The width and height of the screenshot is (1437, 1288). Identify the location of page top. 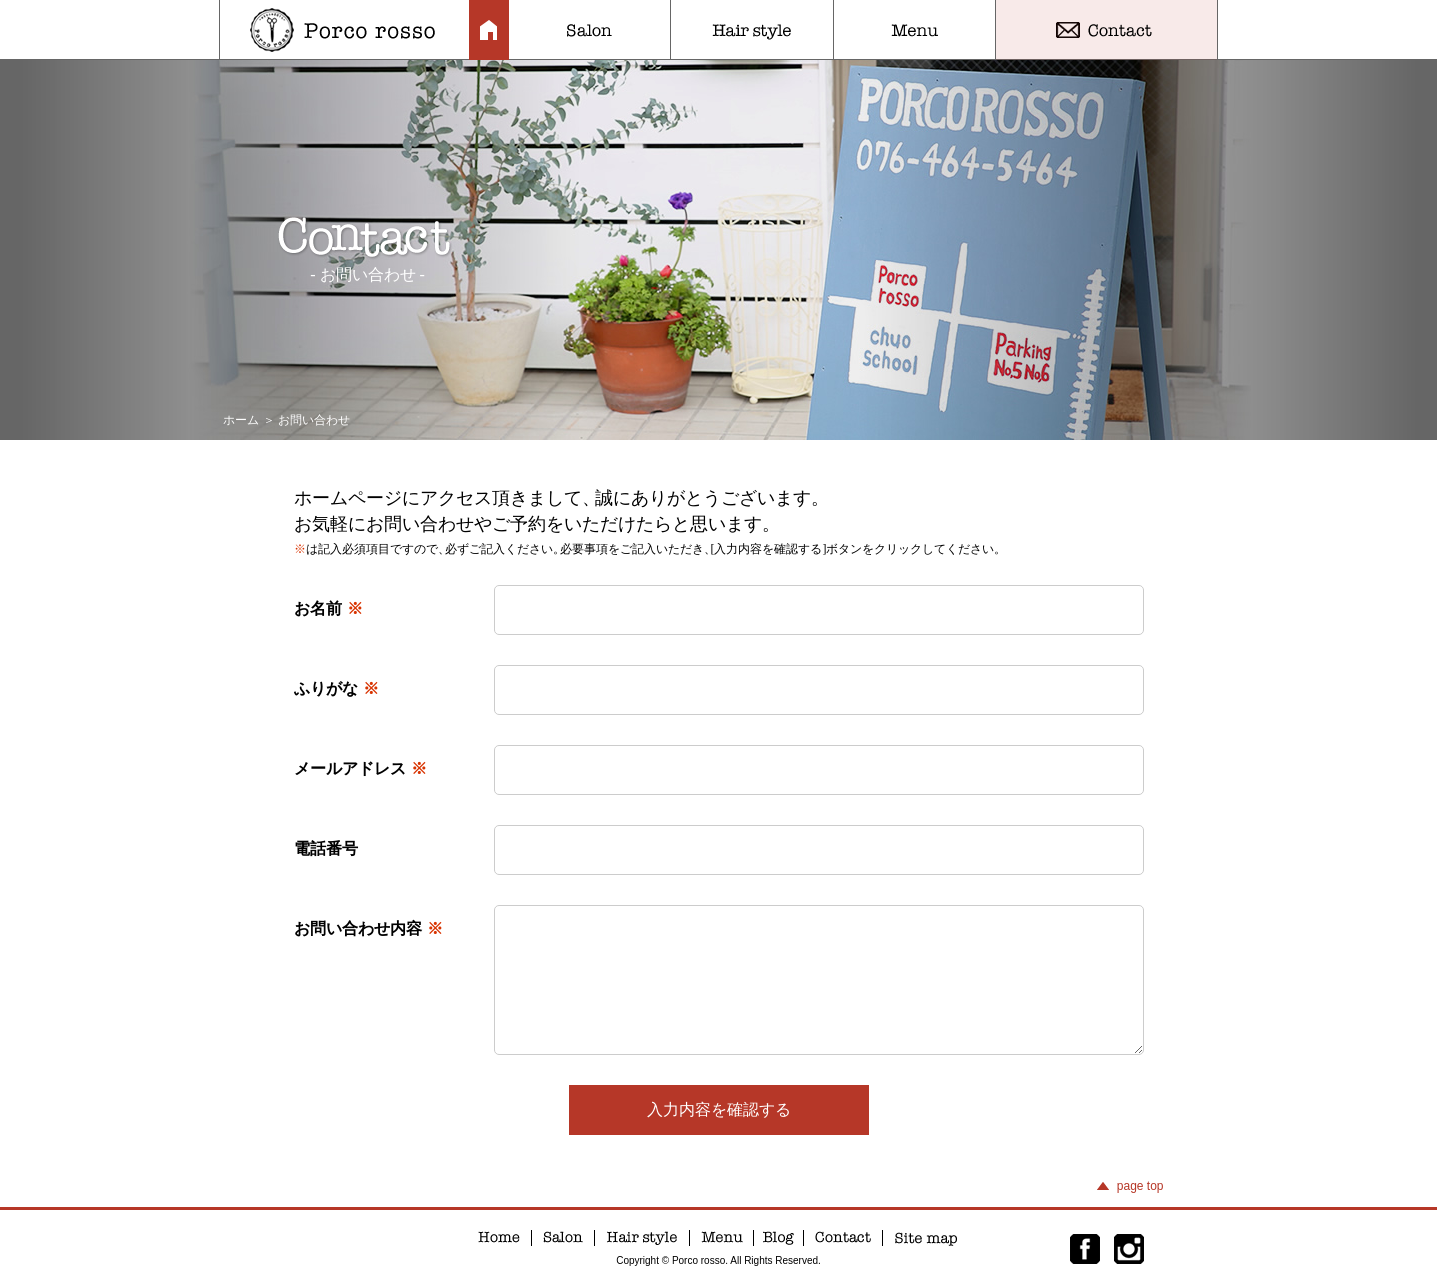
(1140, 1186).